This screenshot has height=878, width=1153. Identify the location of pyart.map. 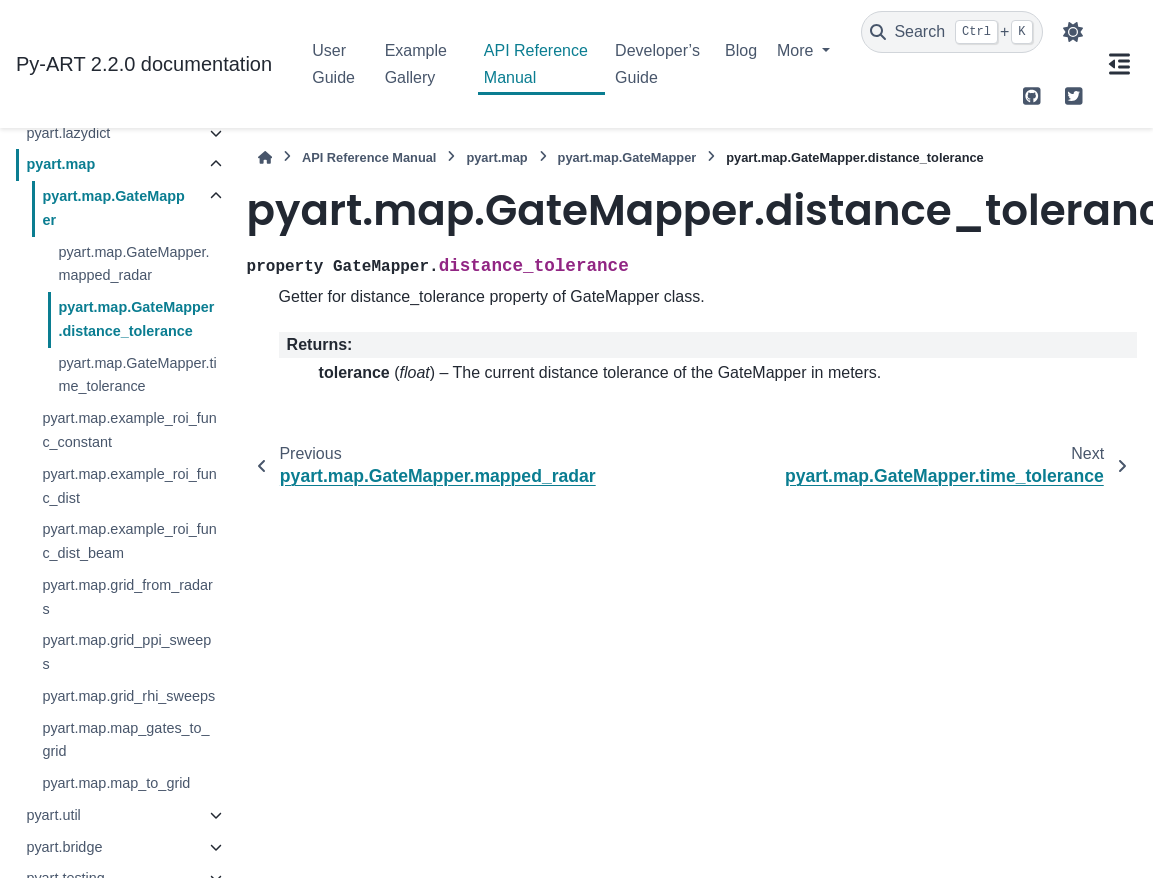
(60, 164).